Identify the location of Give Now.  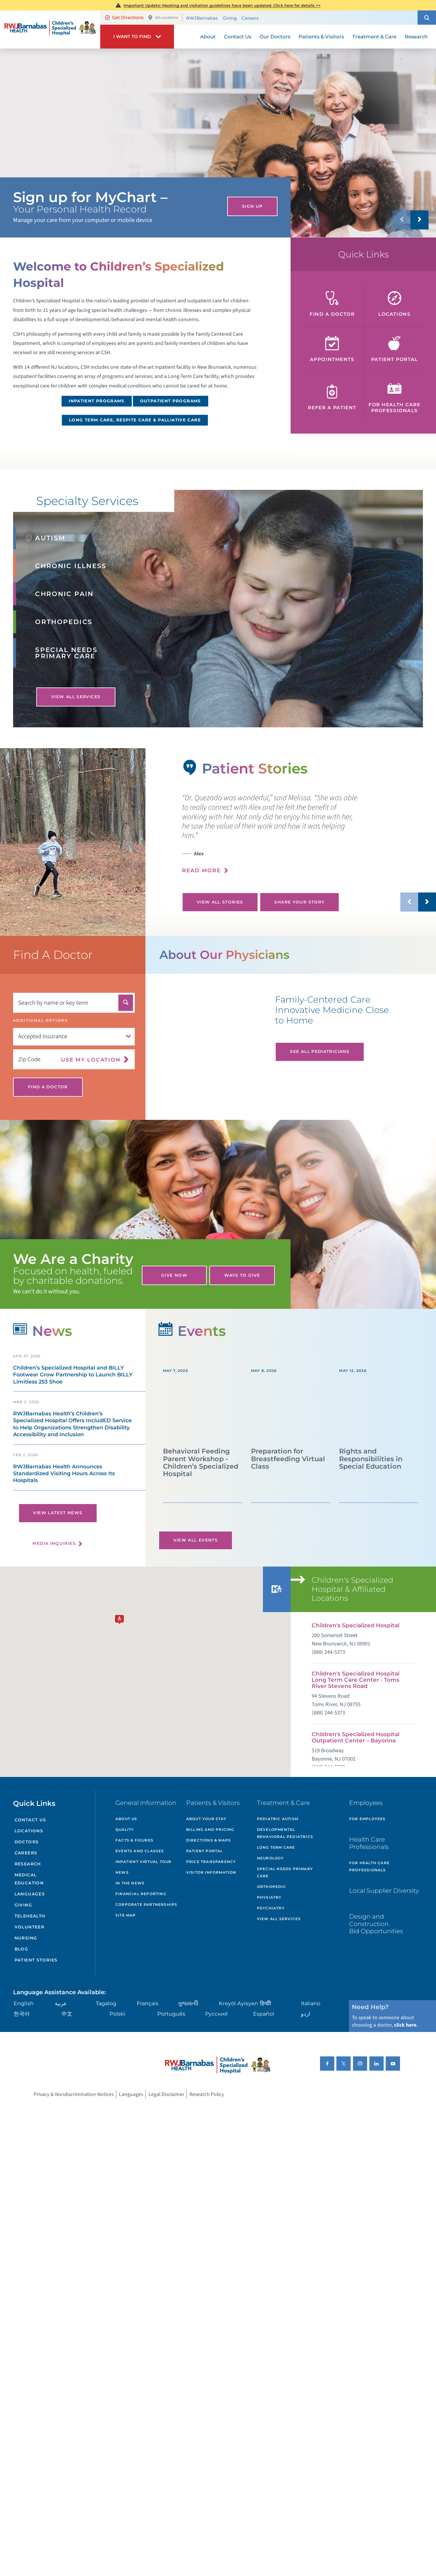
(174, 1275).